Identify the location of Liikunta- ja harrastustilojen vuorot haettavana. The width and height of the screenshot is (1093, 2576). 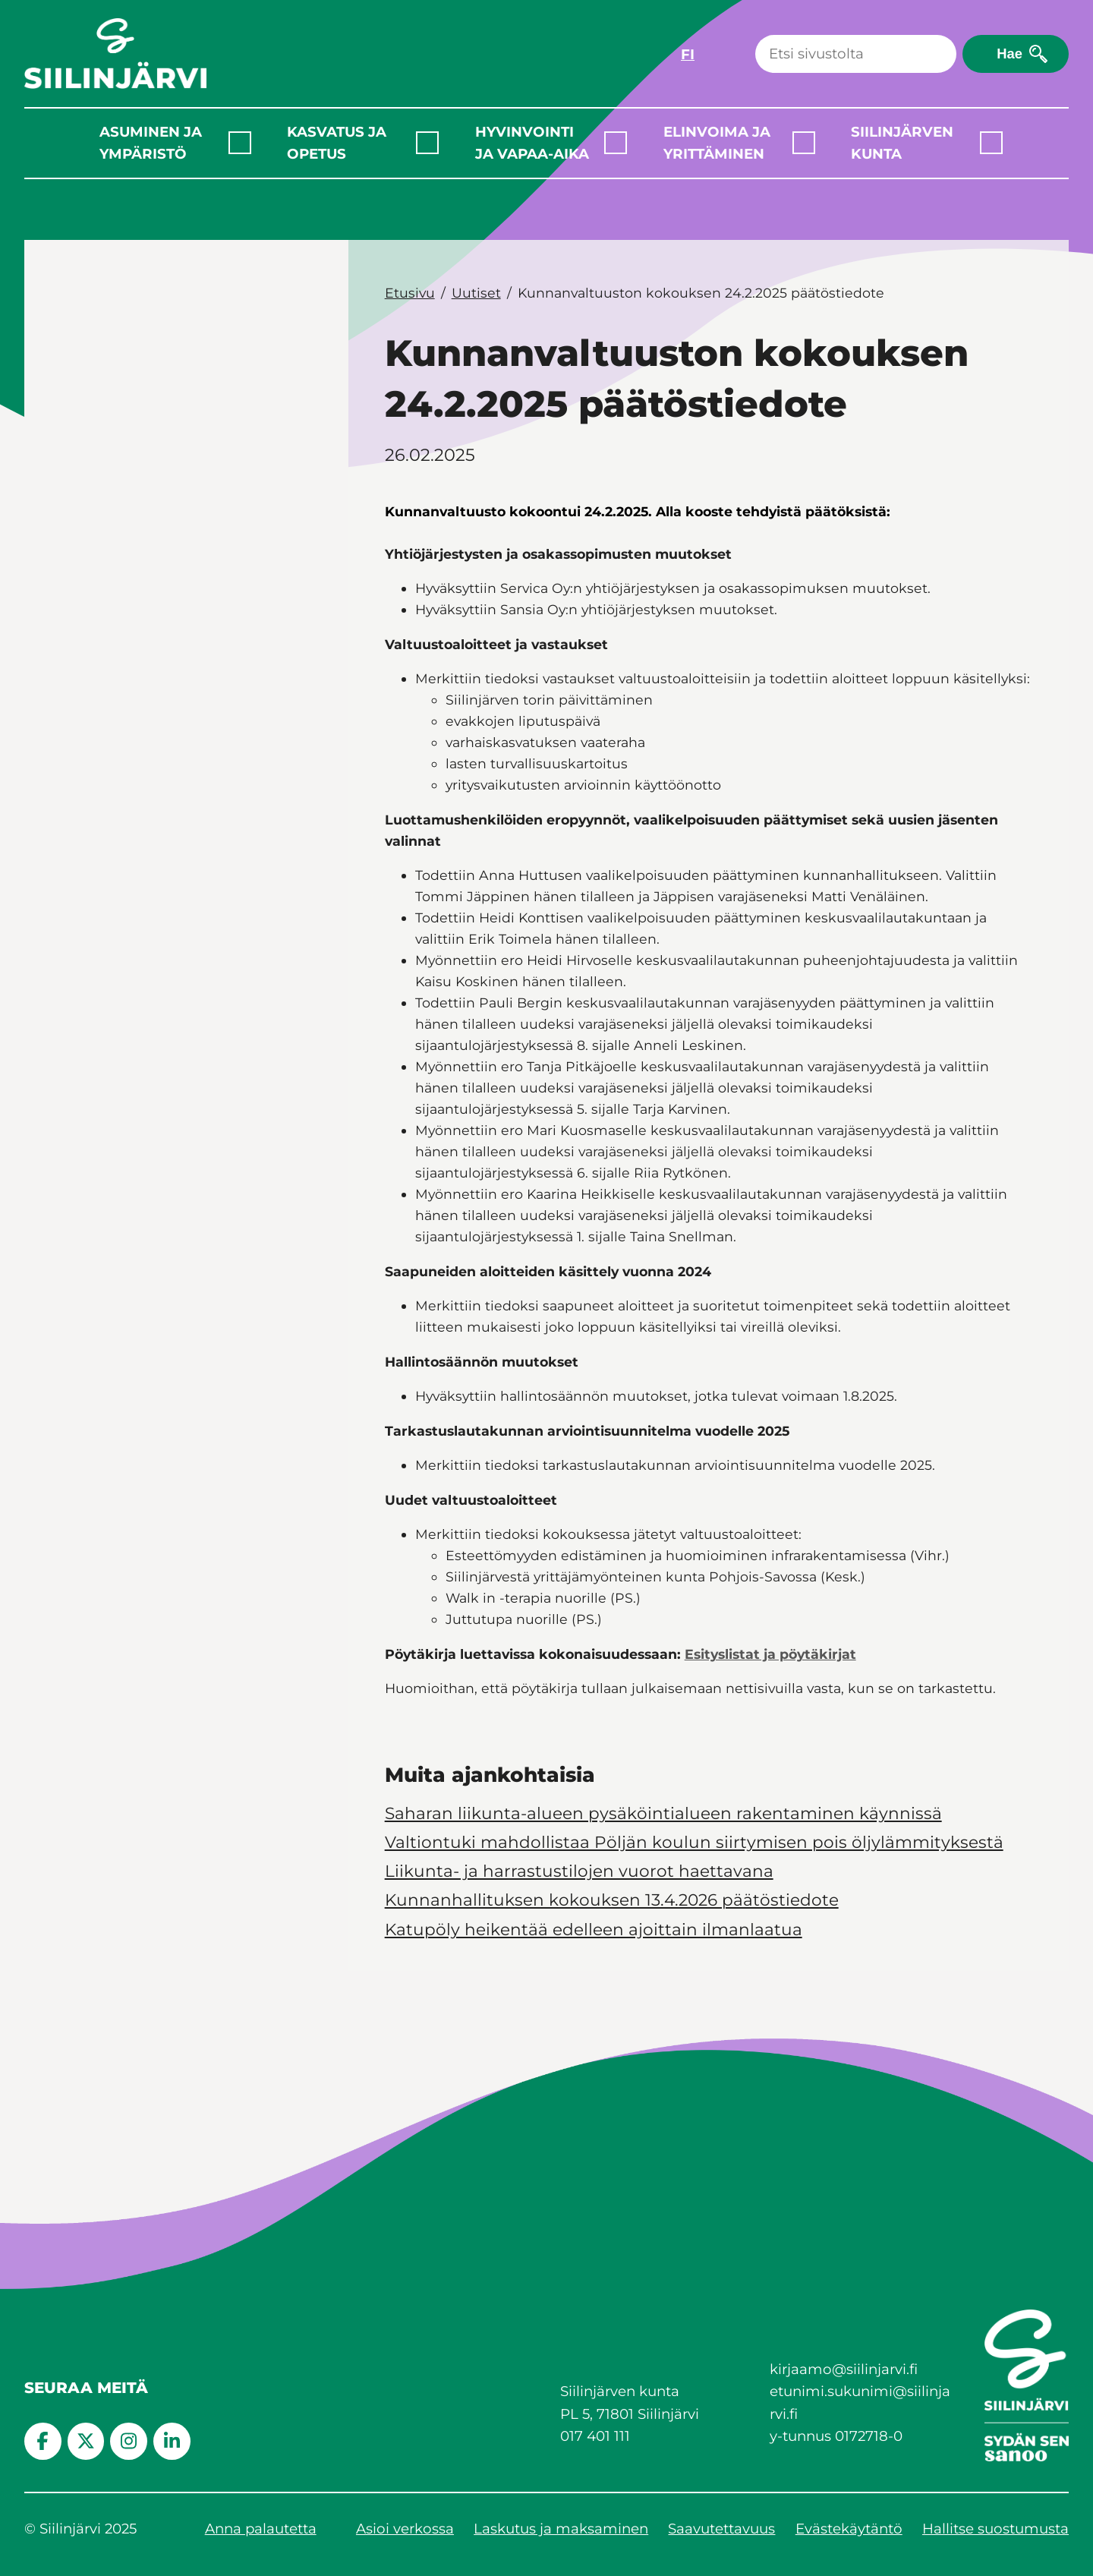
(579, 1871).